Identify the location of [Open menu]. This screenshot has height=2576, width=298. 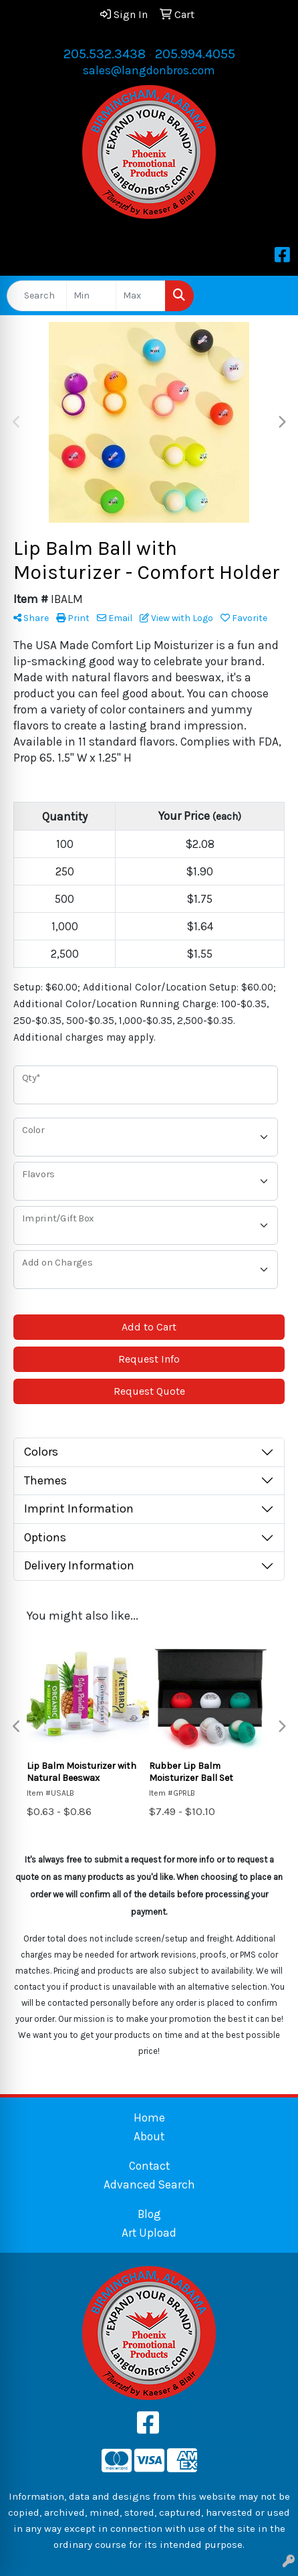
(271, 295).